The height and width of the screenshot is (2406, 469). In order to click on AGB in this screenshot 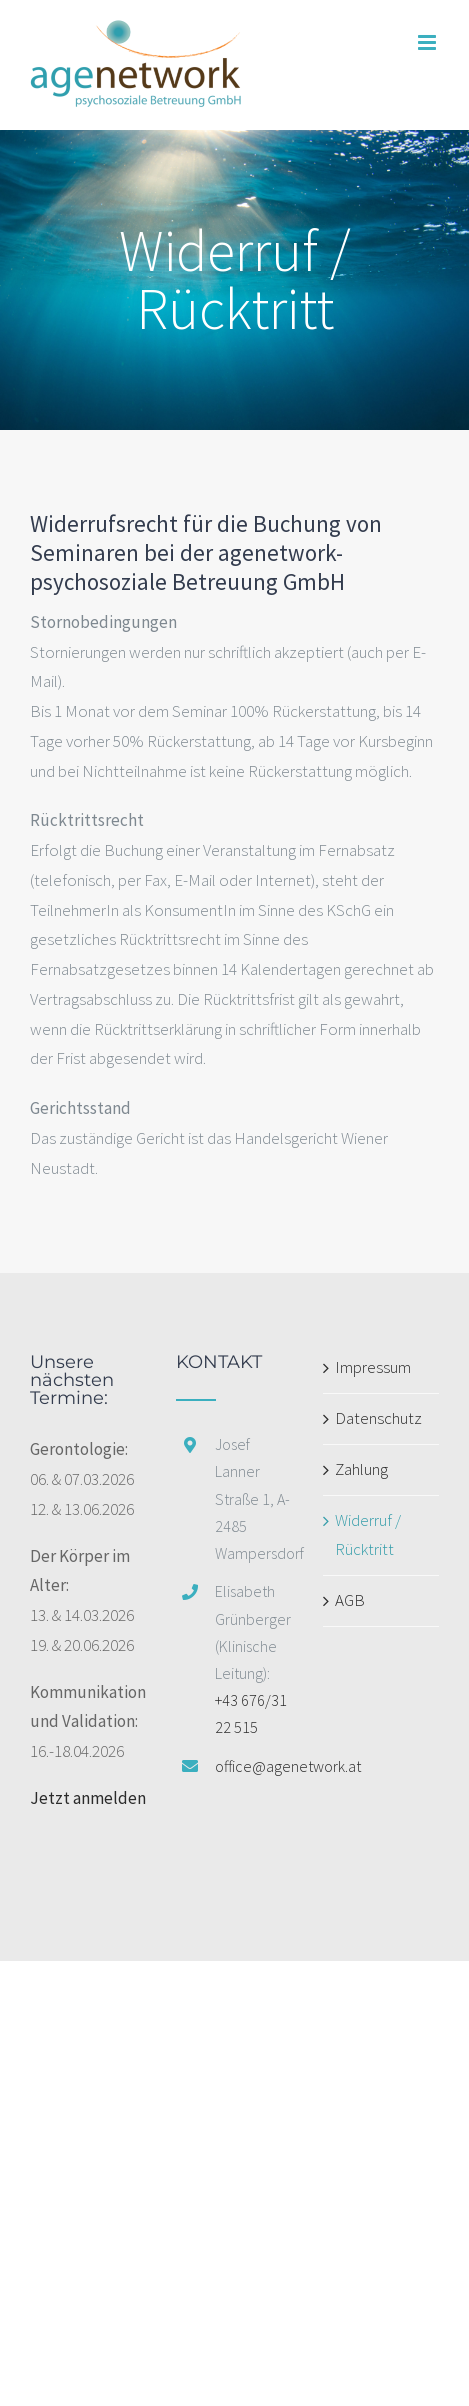, I will do `click(350, 1600)`.